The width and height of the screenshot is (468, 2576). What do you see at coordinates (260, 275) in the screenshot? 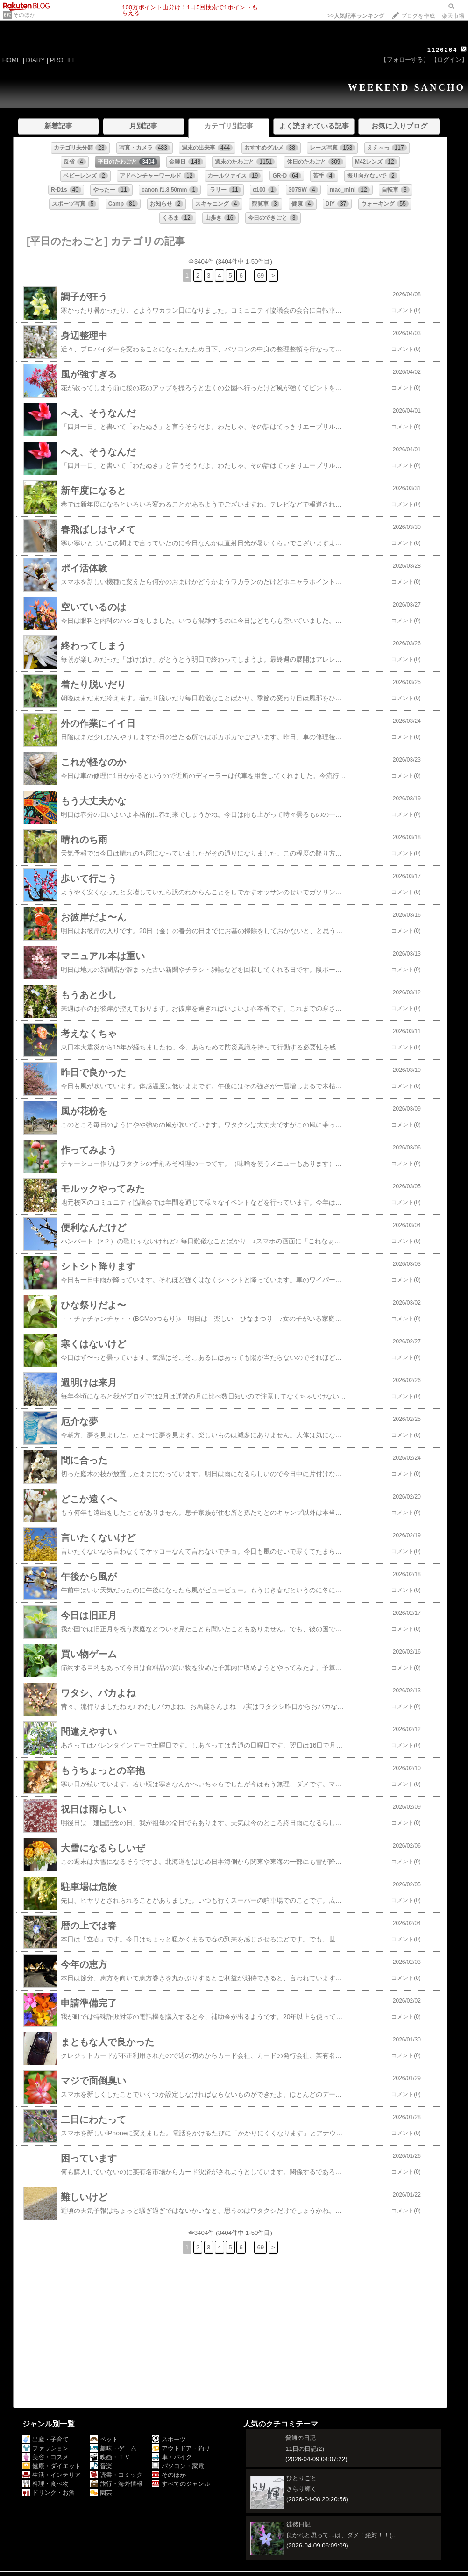
I see `69` at bounding box center [260, 275].